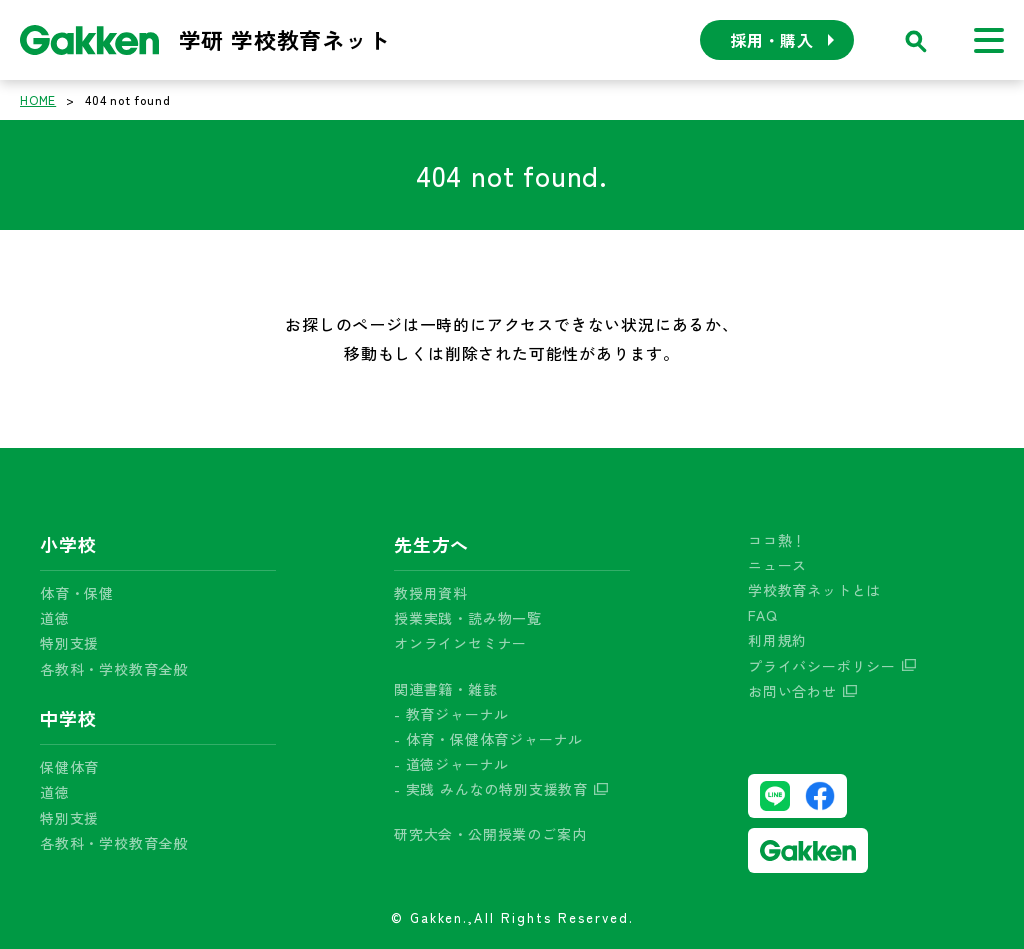 The width and height of the screenshot is (1024, 949). What do you see at coordinates (814, 590) in the screenshot?
I see `学校教育ネットとは` at bounding box center [814, 590].